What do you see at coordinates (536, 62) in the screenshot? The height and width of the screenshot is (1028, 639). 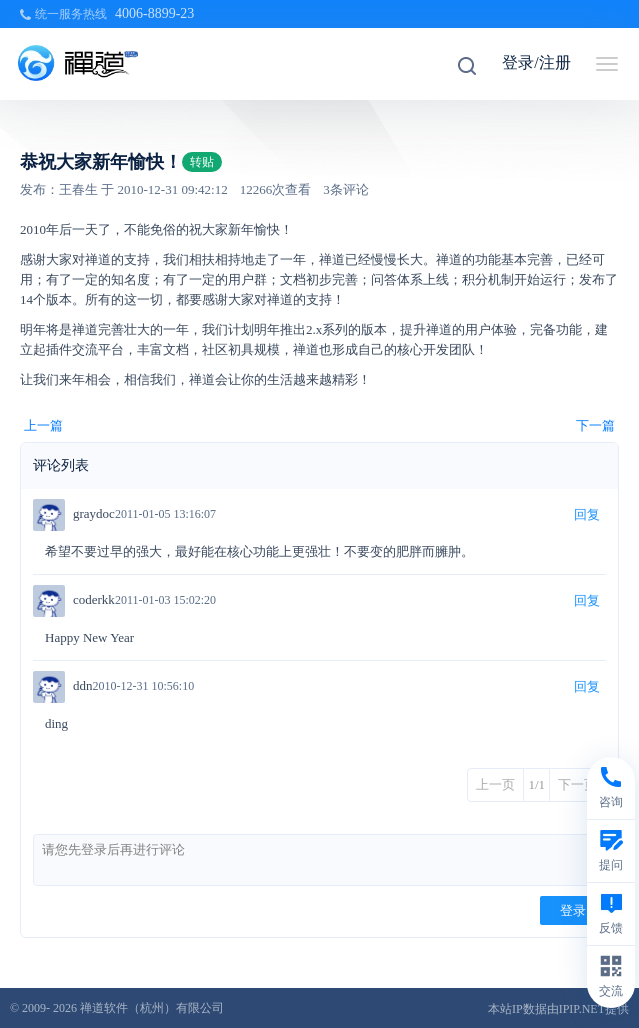 I see `登录/注册` at bounding box center [536, 62].